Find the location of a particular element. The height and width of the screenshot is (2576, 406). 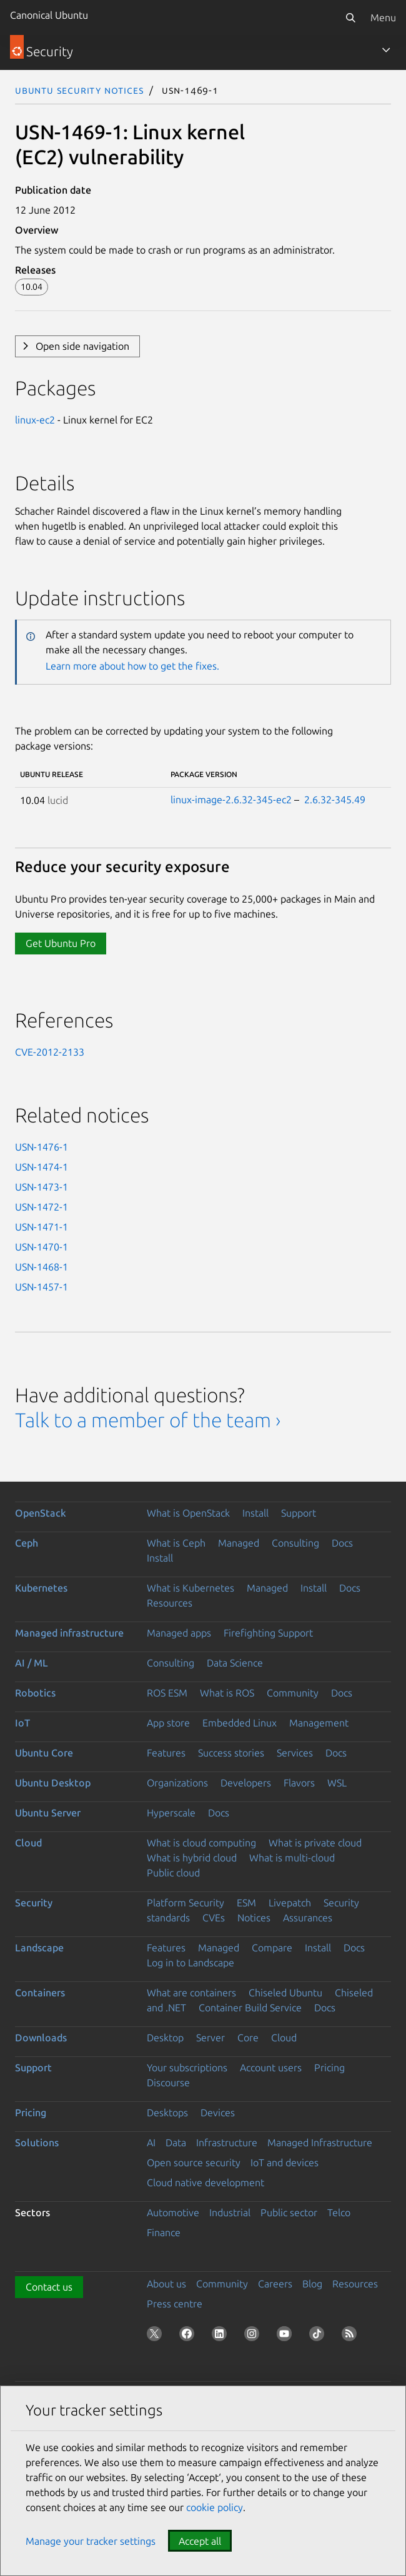

USN-1473-1 is located at coordinates (41, 1186).